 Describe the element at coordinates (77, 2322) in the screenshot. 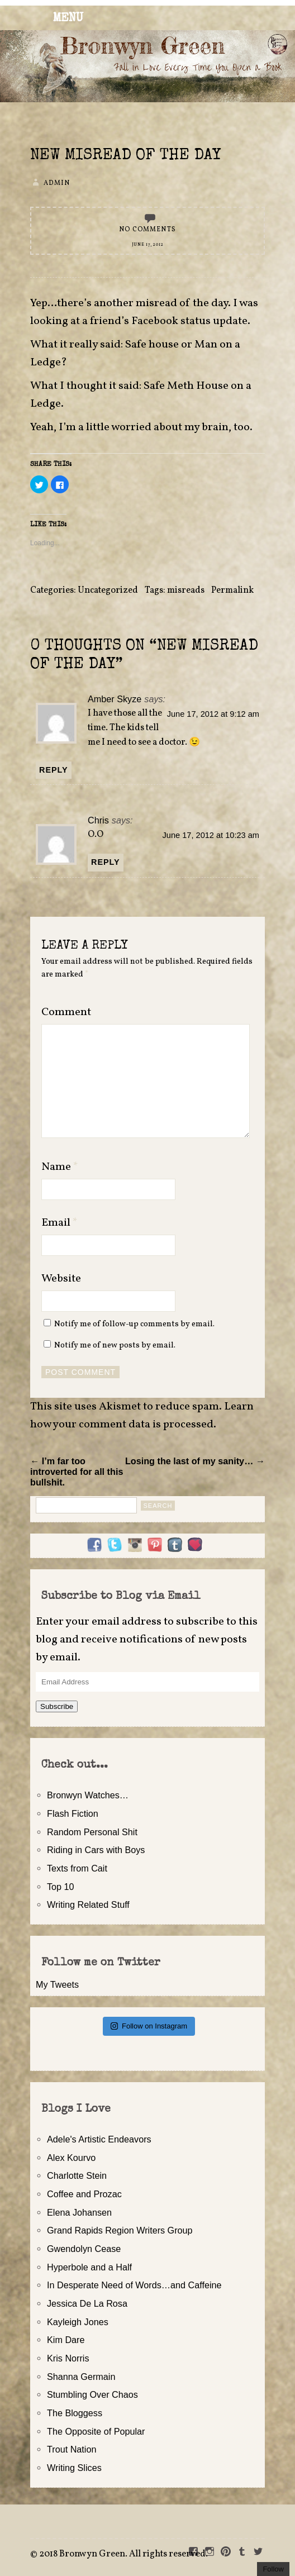

I see `Kayleigh Jones` at that location.